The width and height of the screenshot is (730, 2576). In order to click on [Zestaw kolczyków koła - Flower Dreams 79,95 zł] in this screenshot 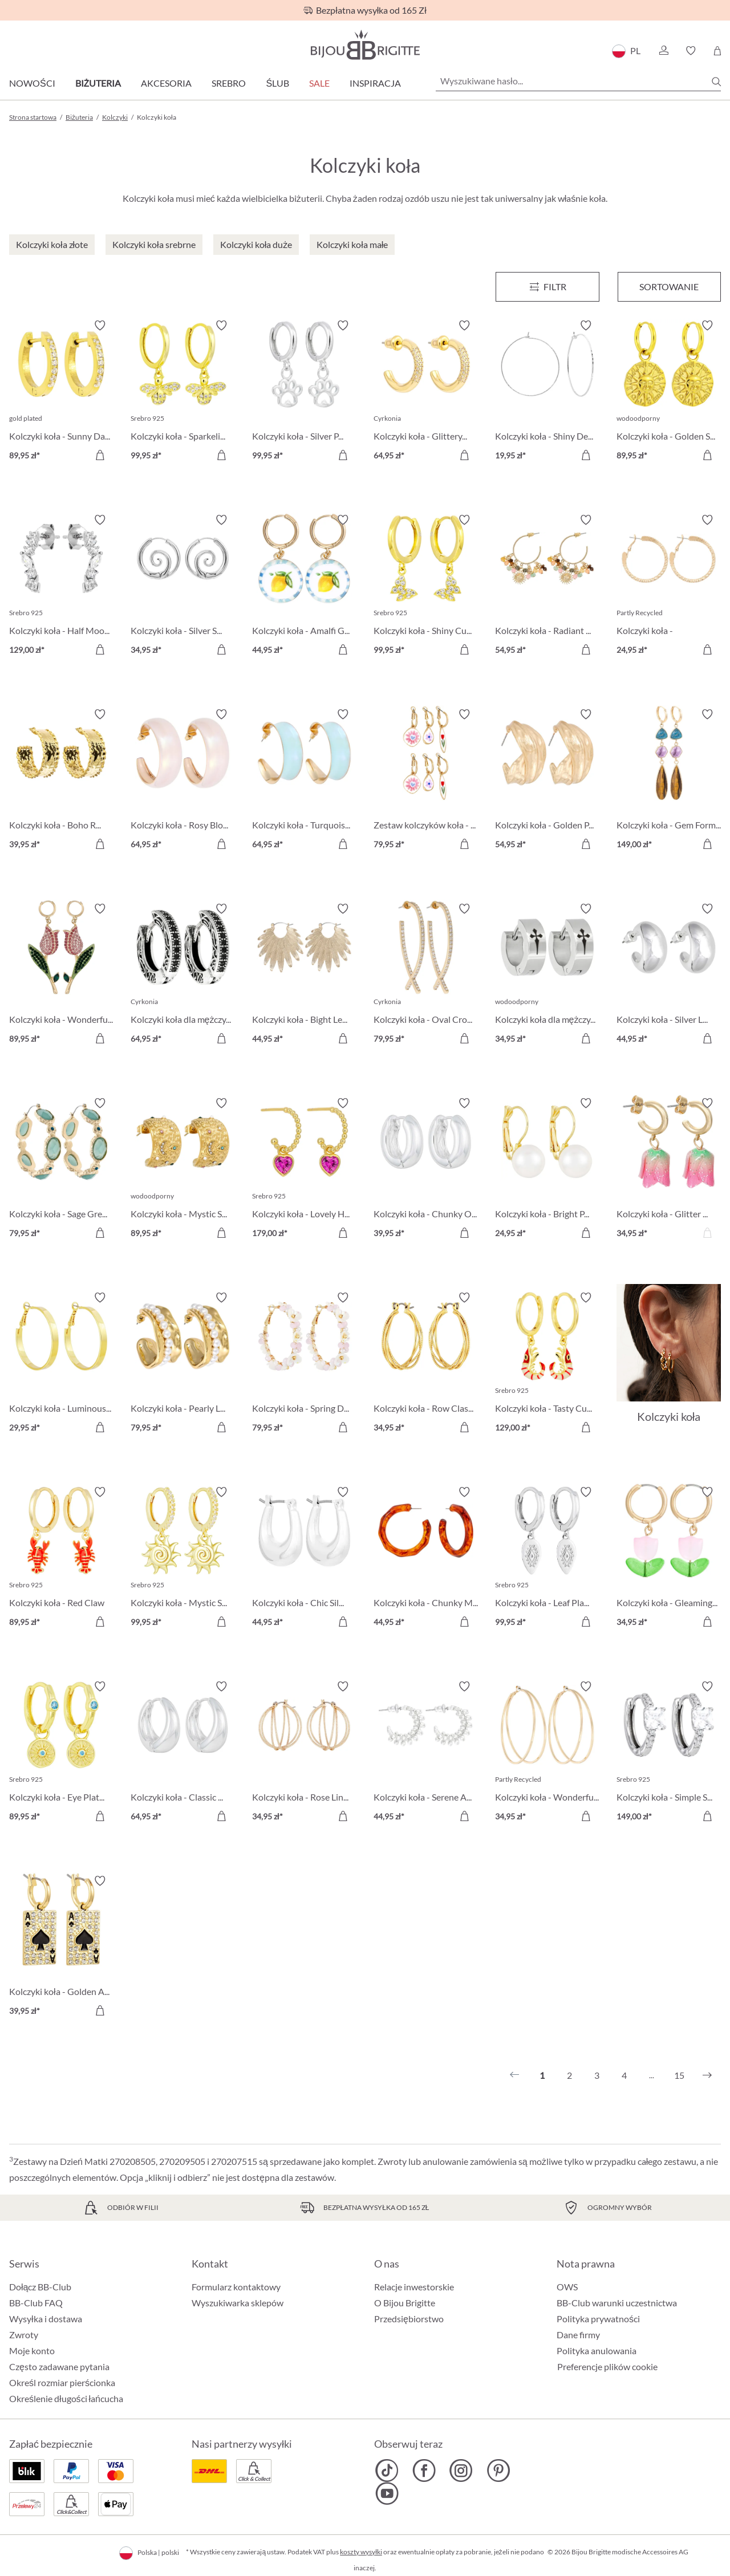, I will do `click(426, 781)`.